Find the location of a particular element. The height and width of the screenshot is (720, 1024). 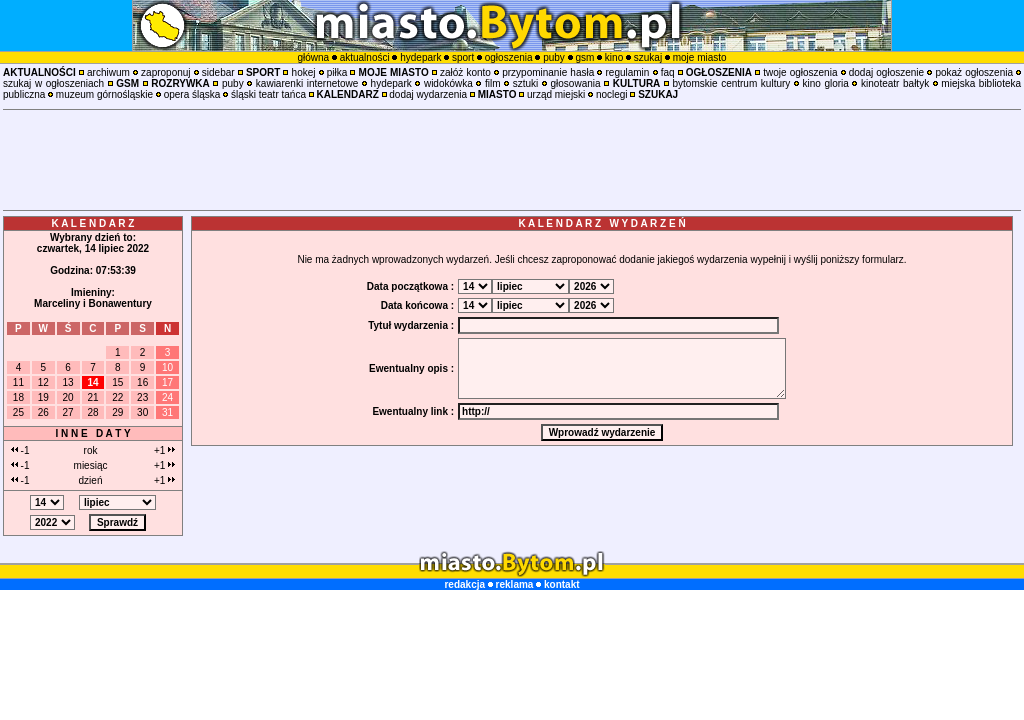

28 is located at coordinates (92, 412).